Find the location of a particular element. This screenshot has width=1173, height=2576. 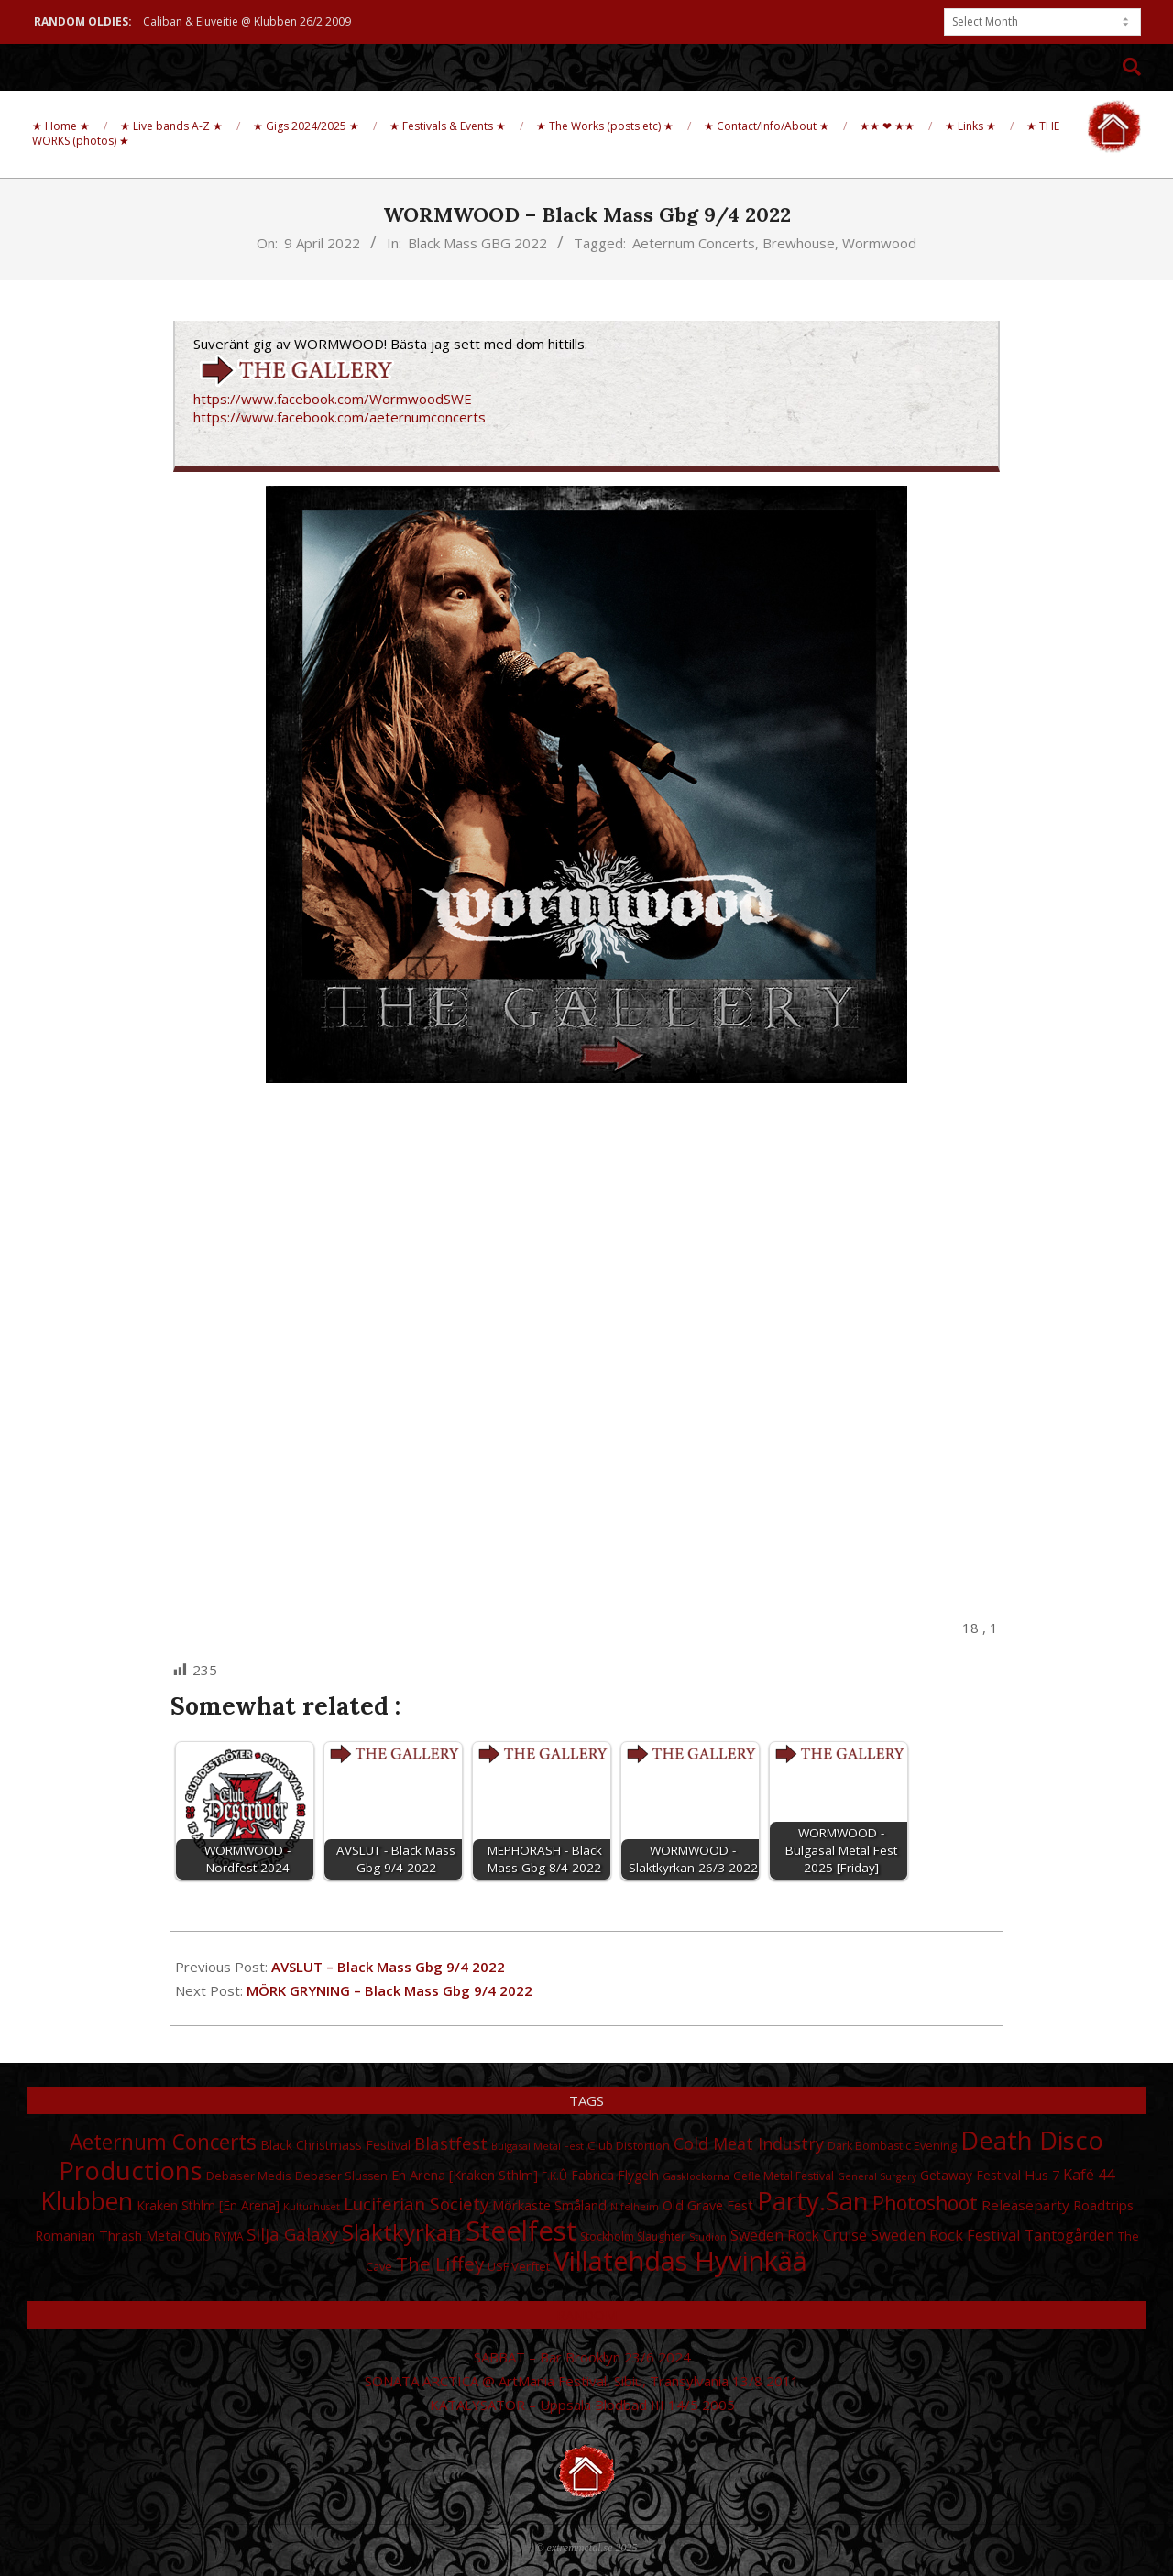

RYMA [RYMA (27 items)] is located at coordinates (228, 2236).